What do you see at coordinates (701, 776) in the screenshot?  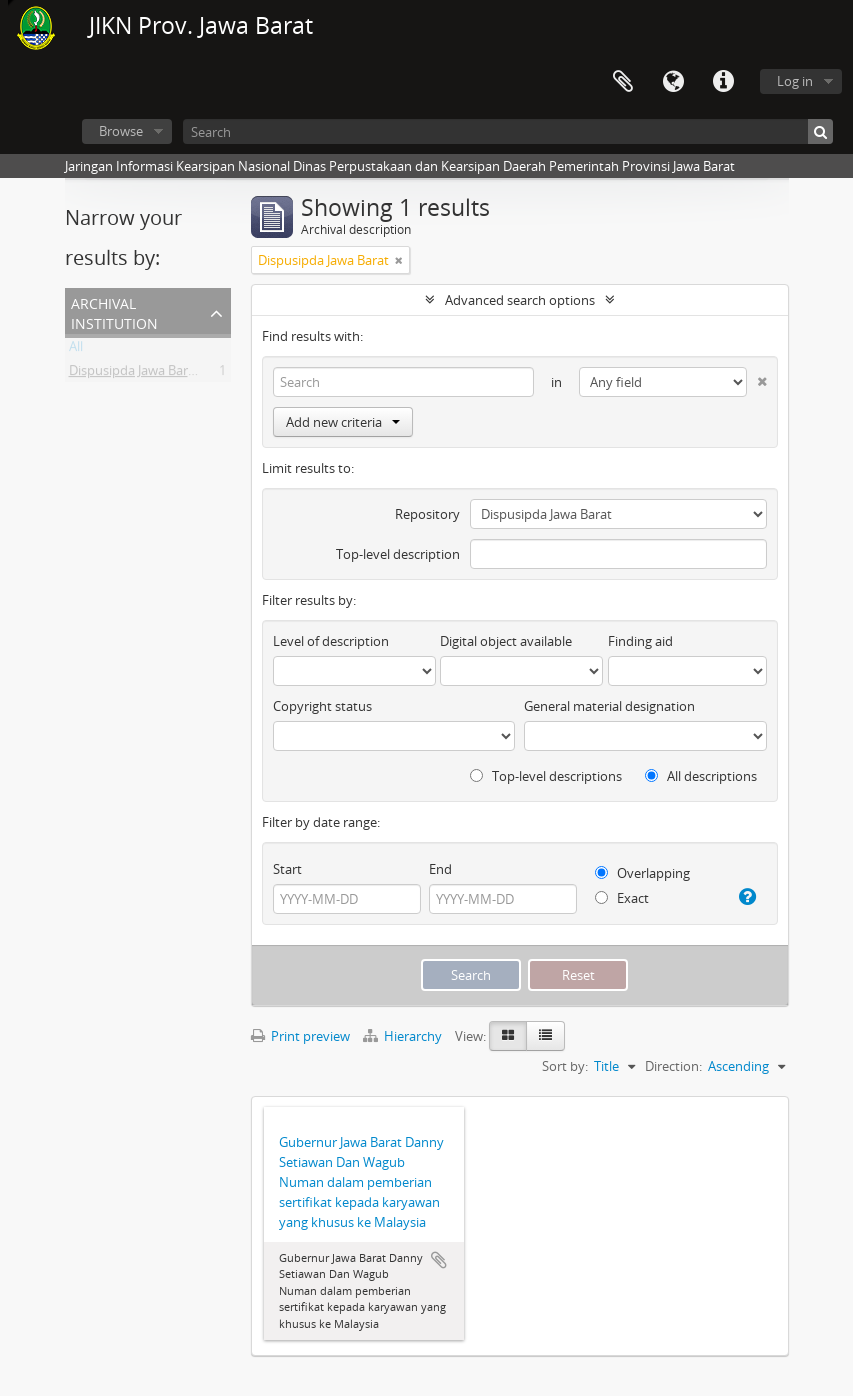 I see `All descriptions` at bounding box center [701, 776].